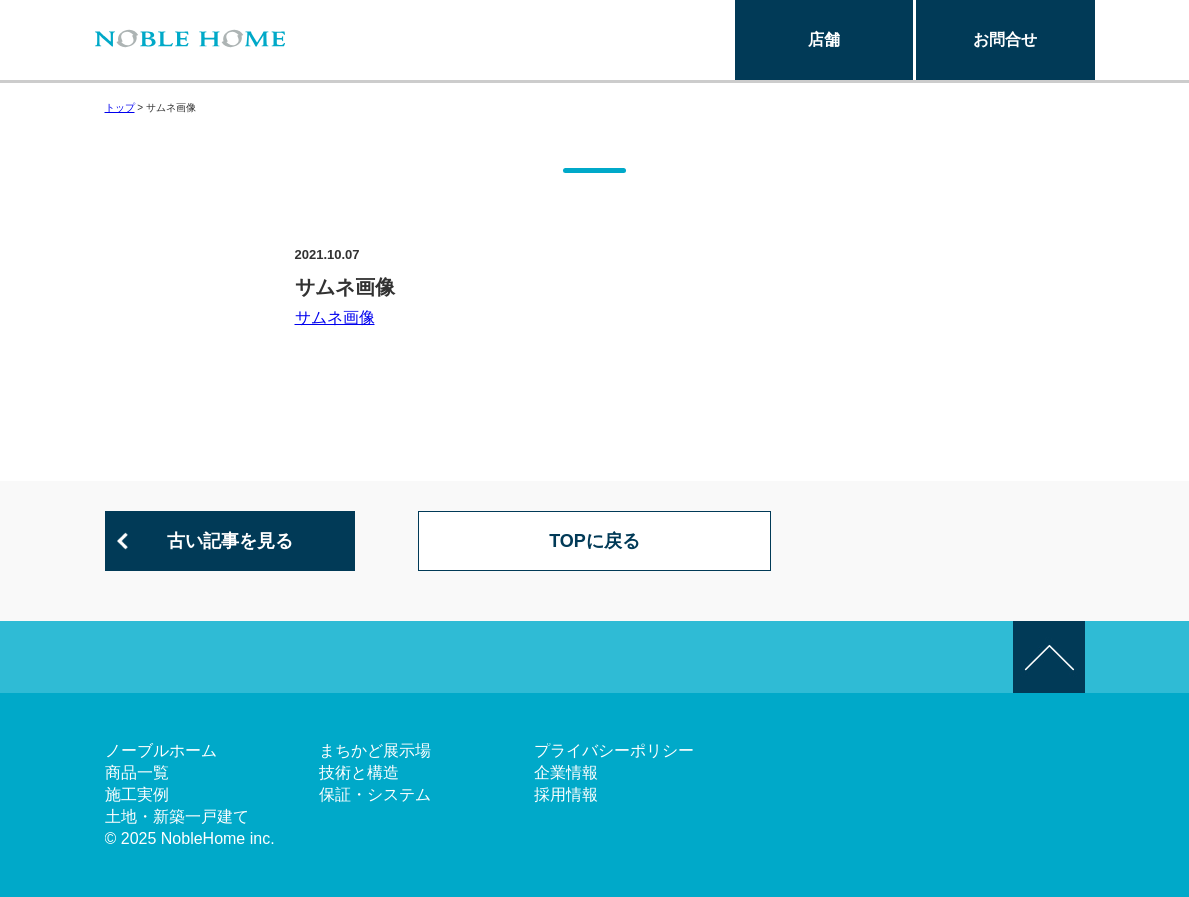  What do you see at coordinates (335, 317) in the screenshot?
I see `サムネ画像` at bounding box center [335, 317].